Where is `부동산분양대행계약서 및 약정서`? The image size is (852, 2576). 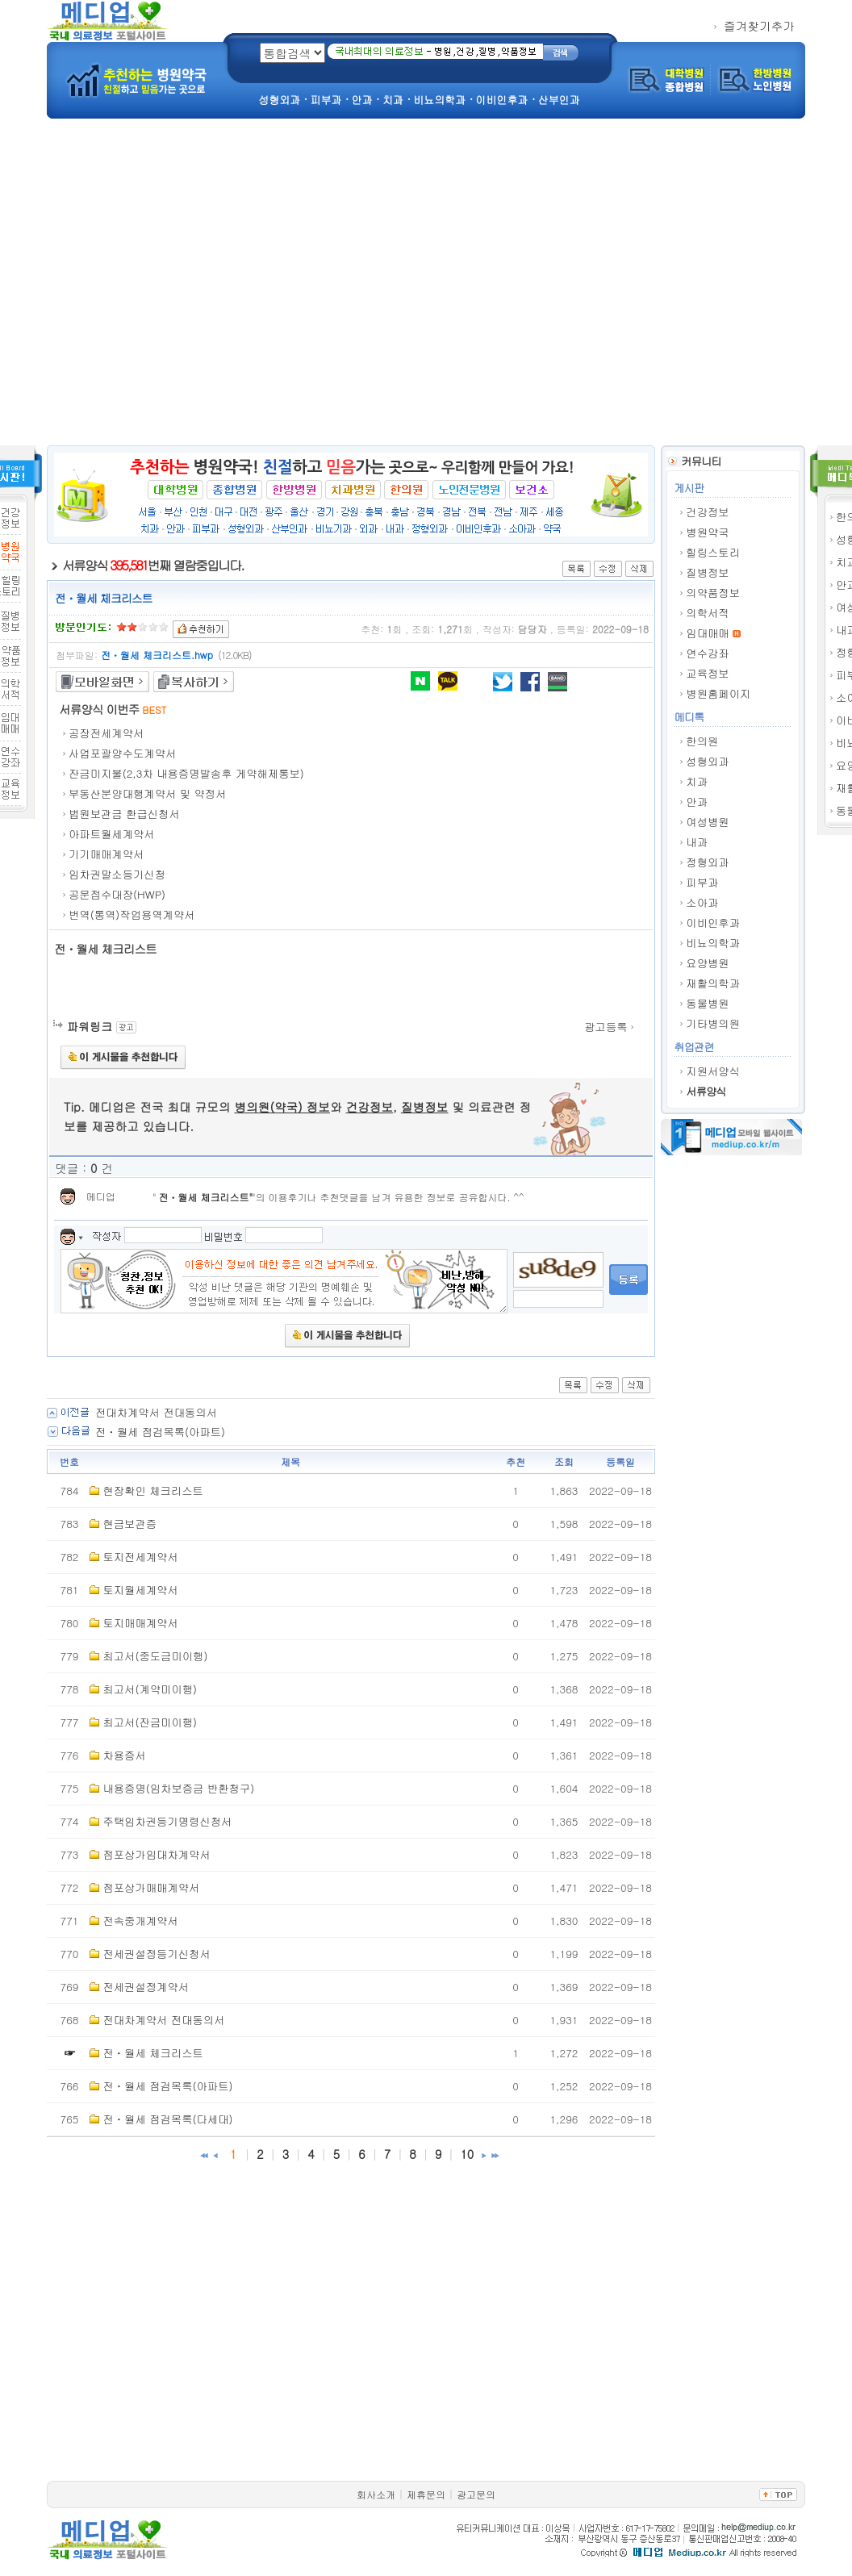
부동산분양대행계약서 및 약정서 is located at coordinates (147, 793).